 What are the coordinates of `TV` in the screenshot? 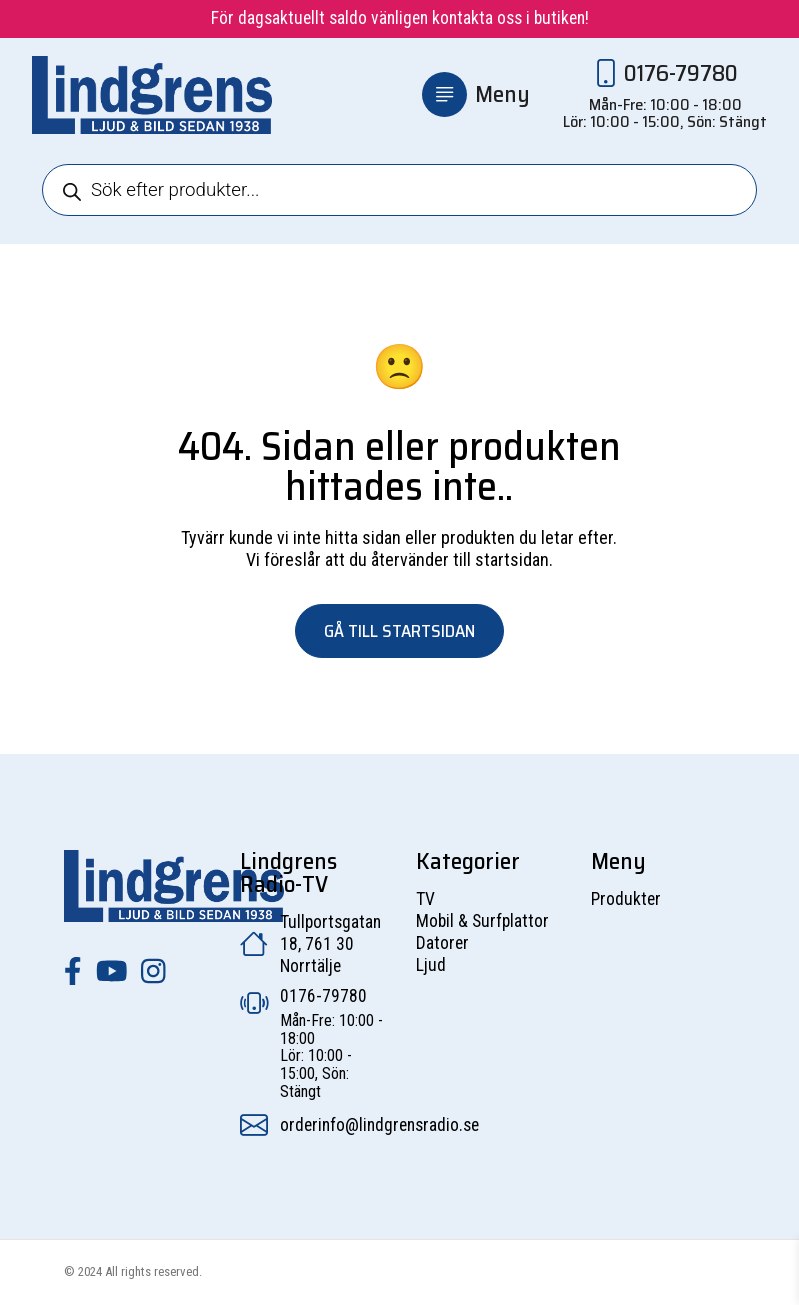 It's located at (425, 899).